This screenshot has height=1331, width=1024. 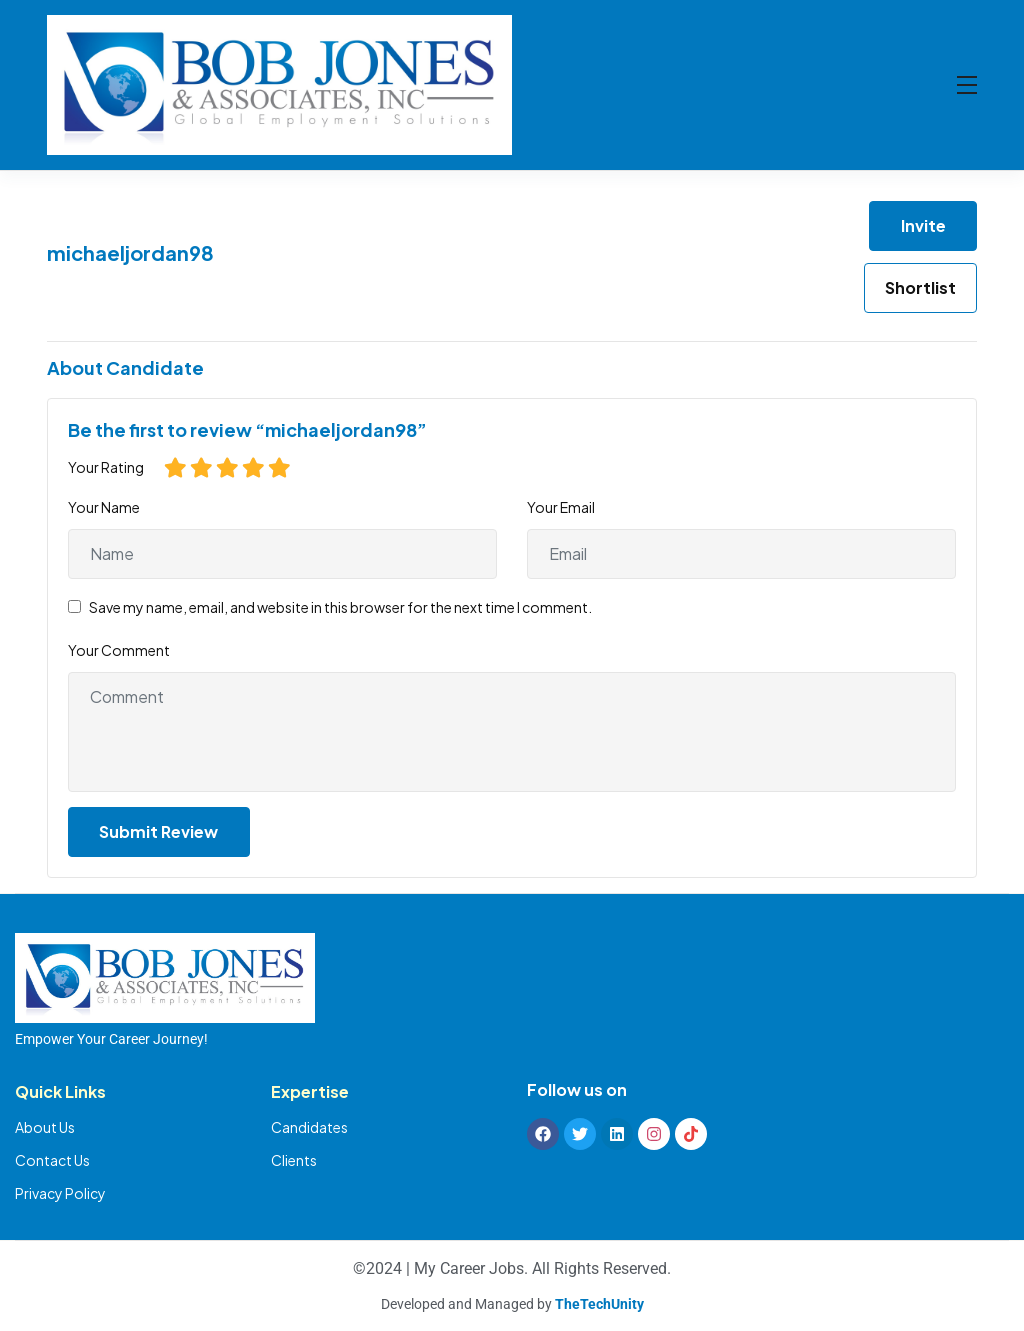 I want to click on Contact Us, so click(x=52, y=1160).